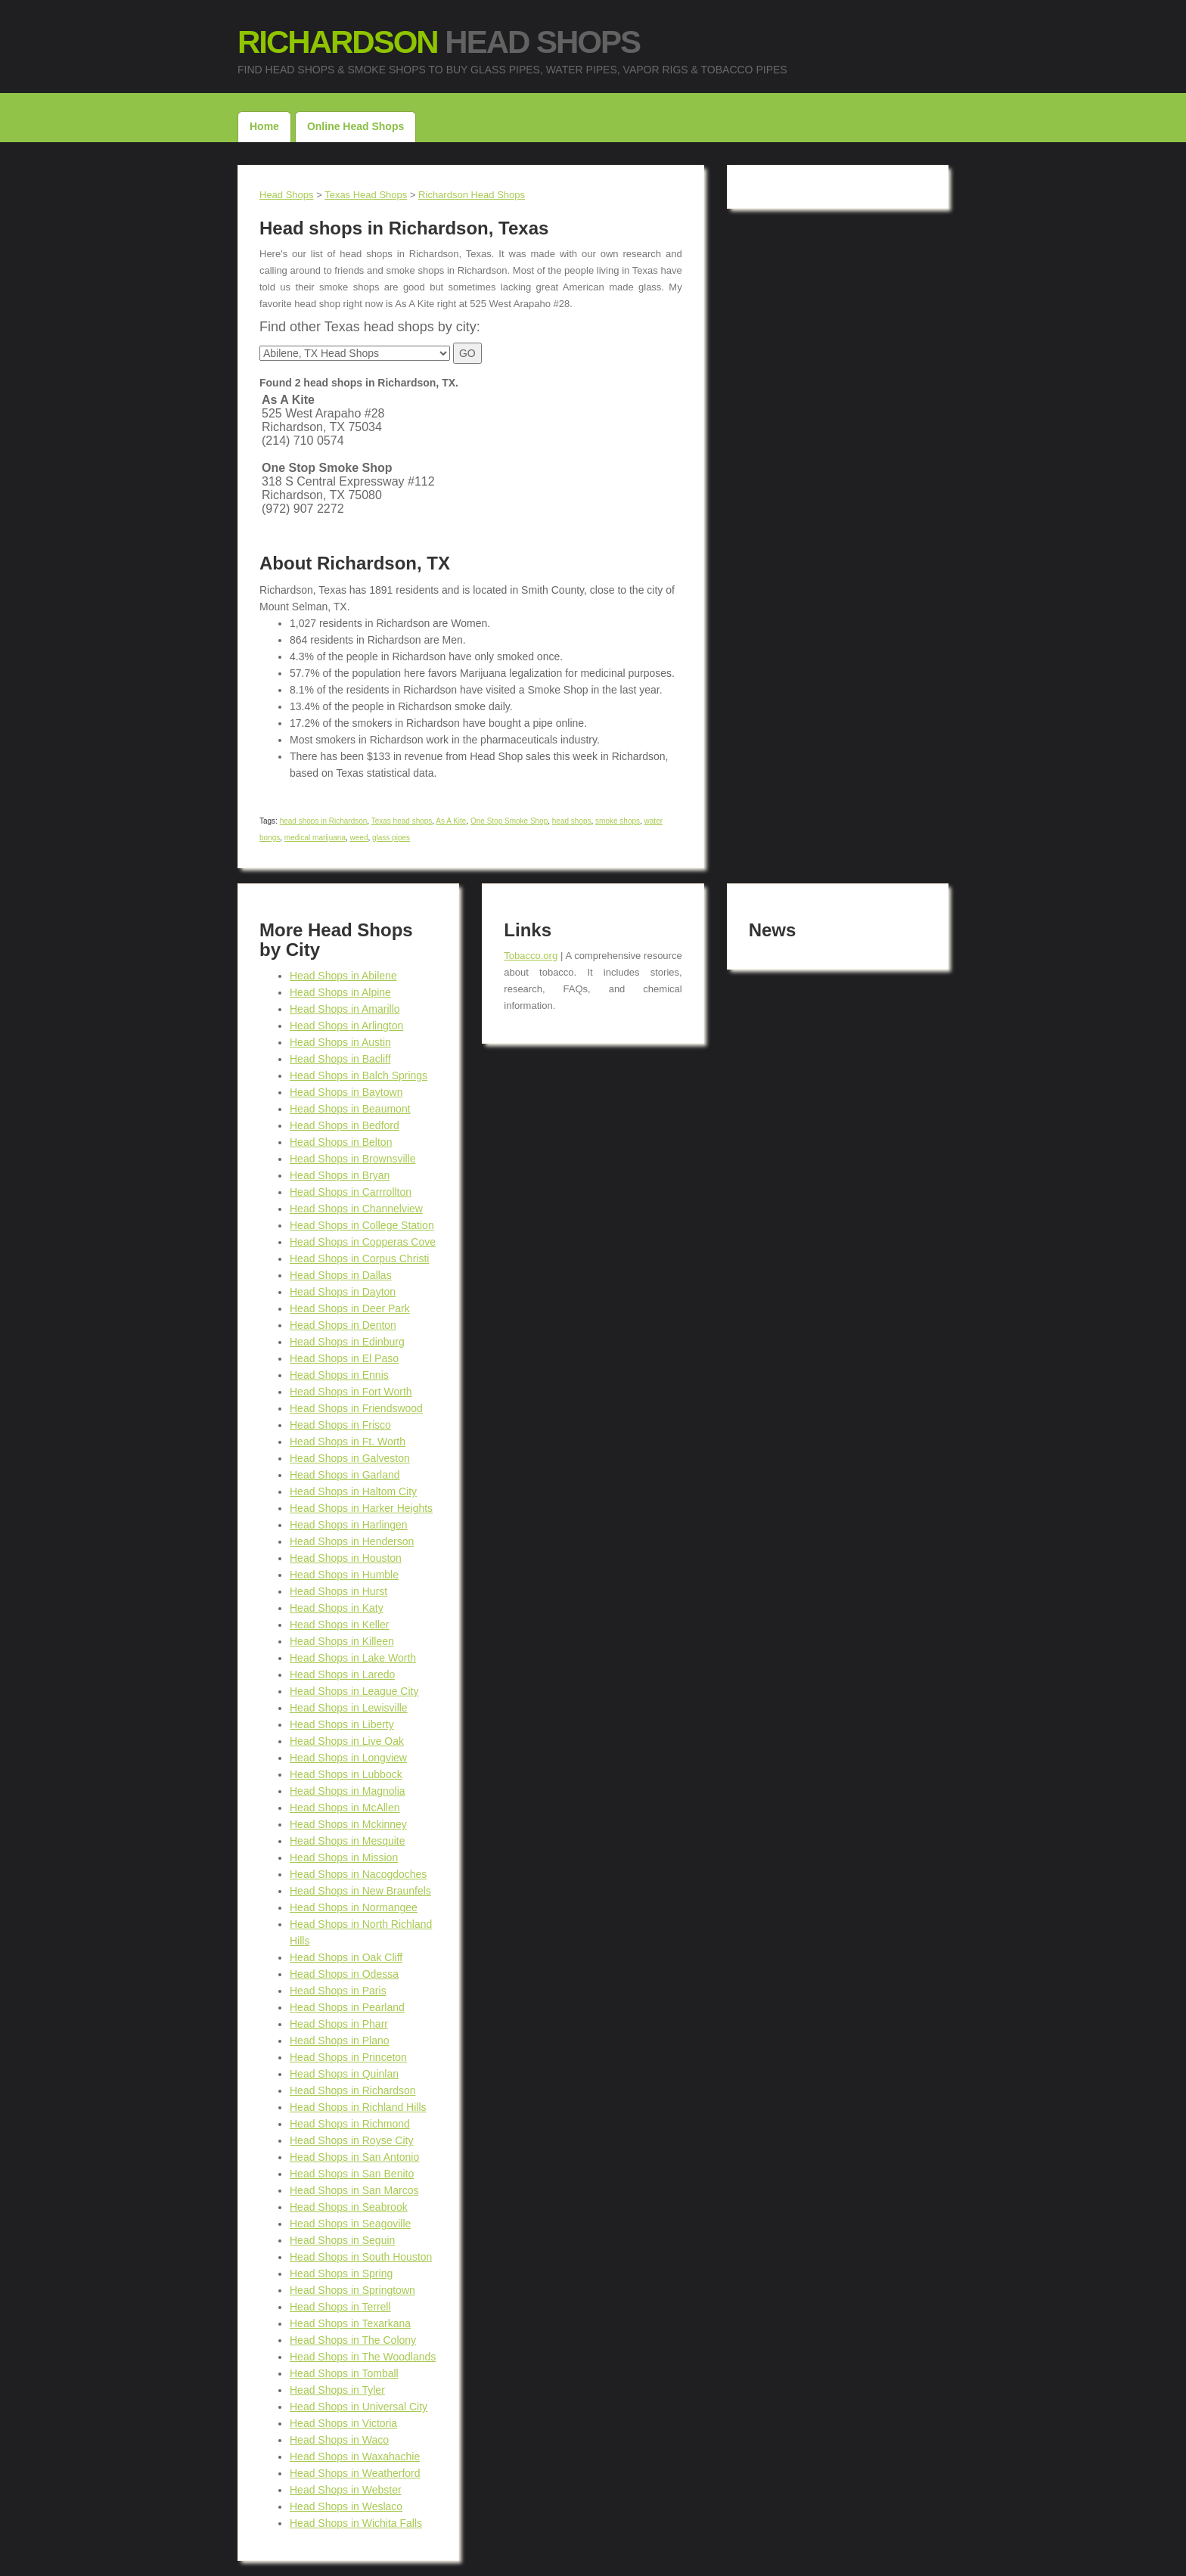 This screenshot has width=1186, height=2576. What do you see at coordinates (348, 2057) in the screenshot?
I see `Head Shops in Princeton` at bounding box center [348, 2057].